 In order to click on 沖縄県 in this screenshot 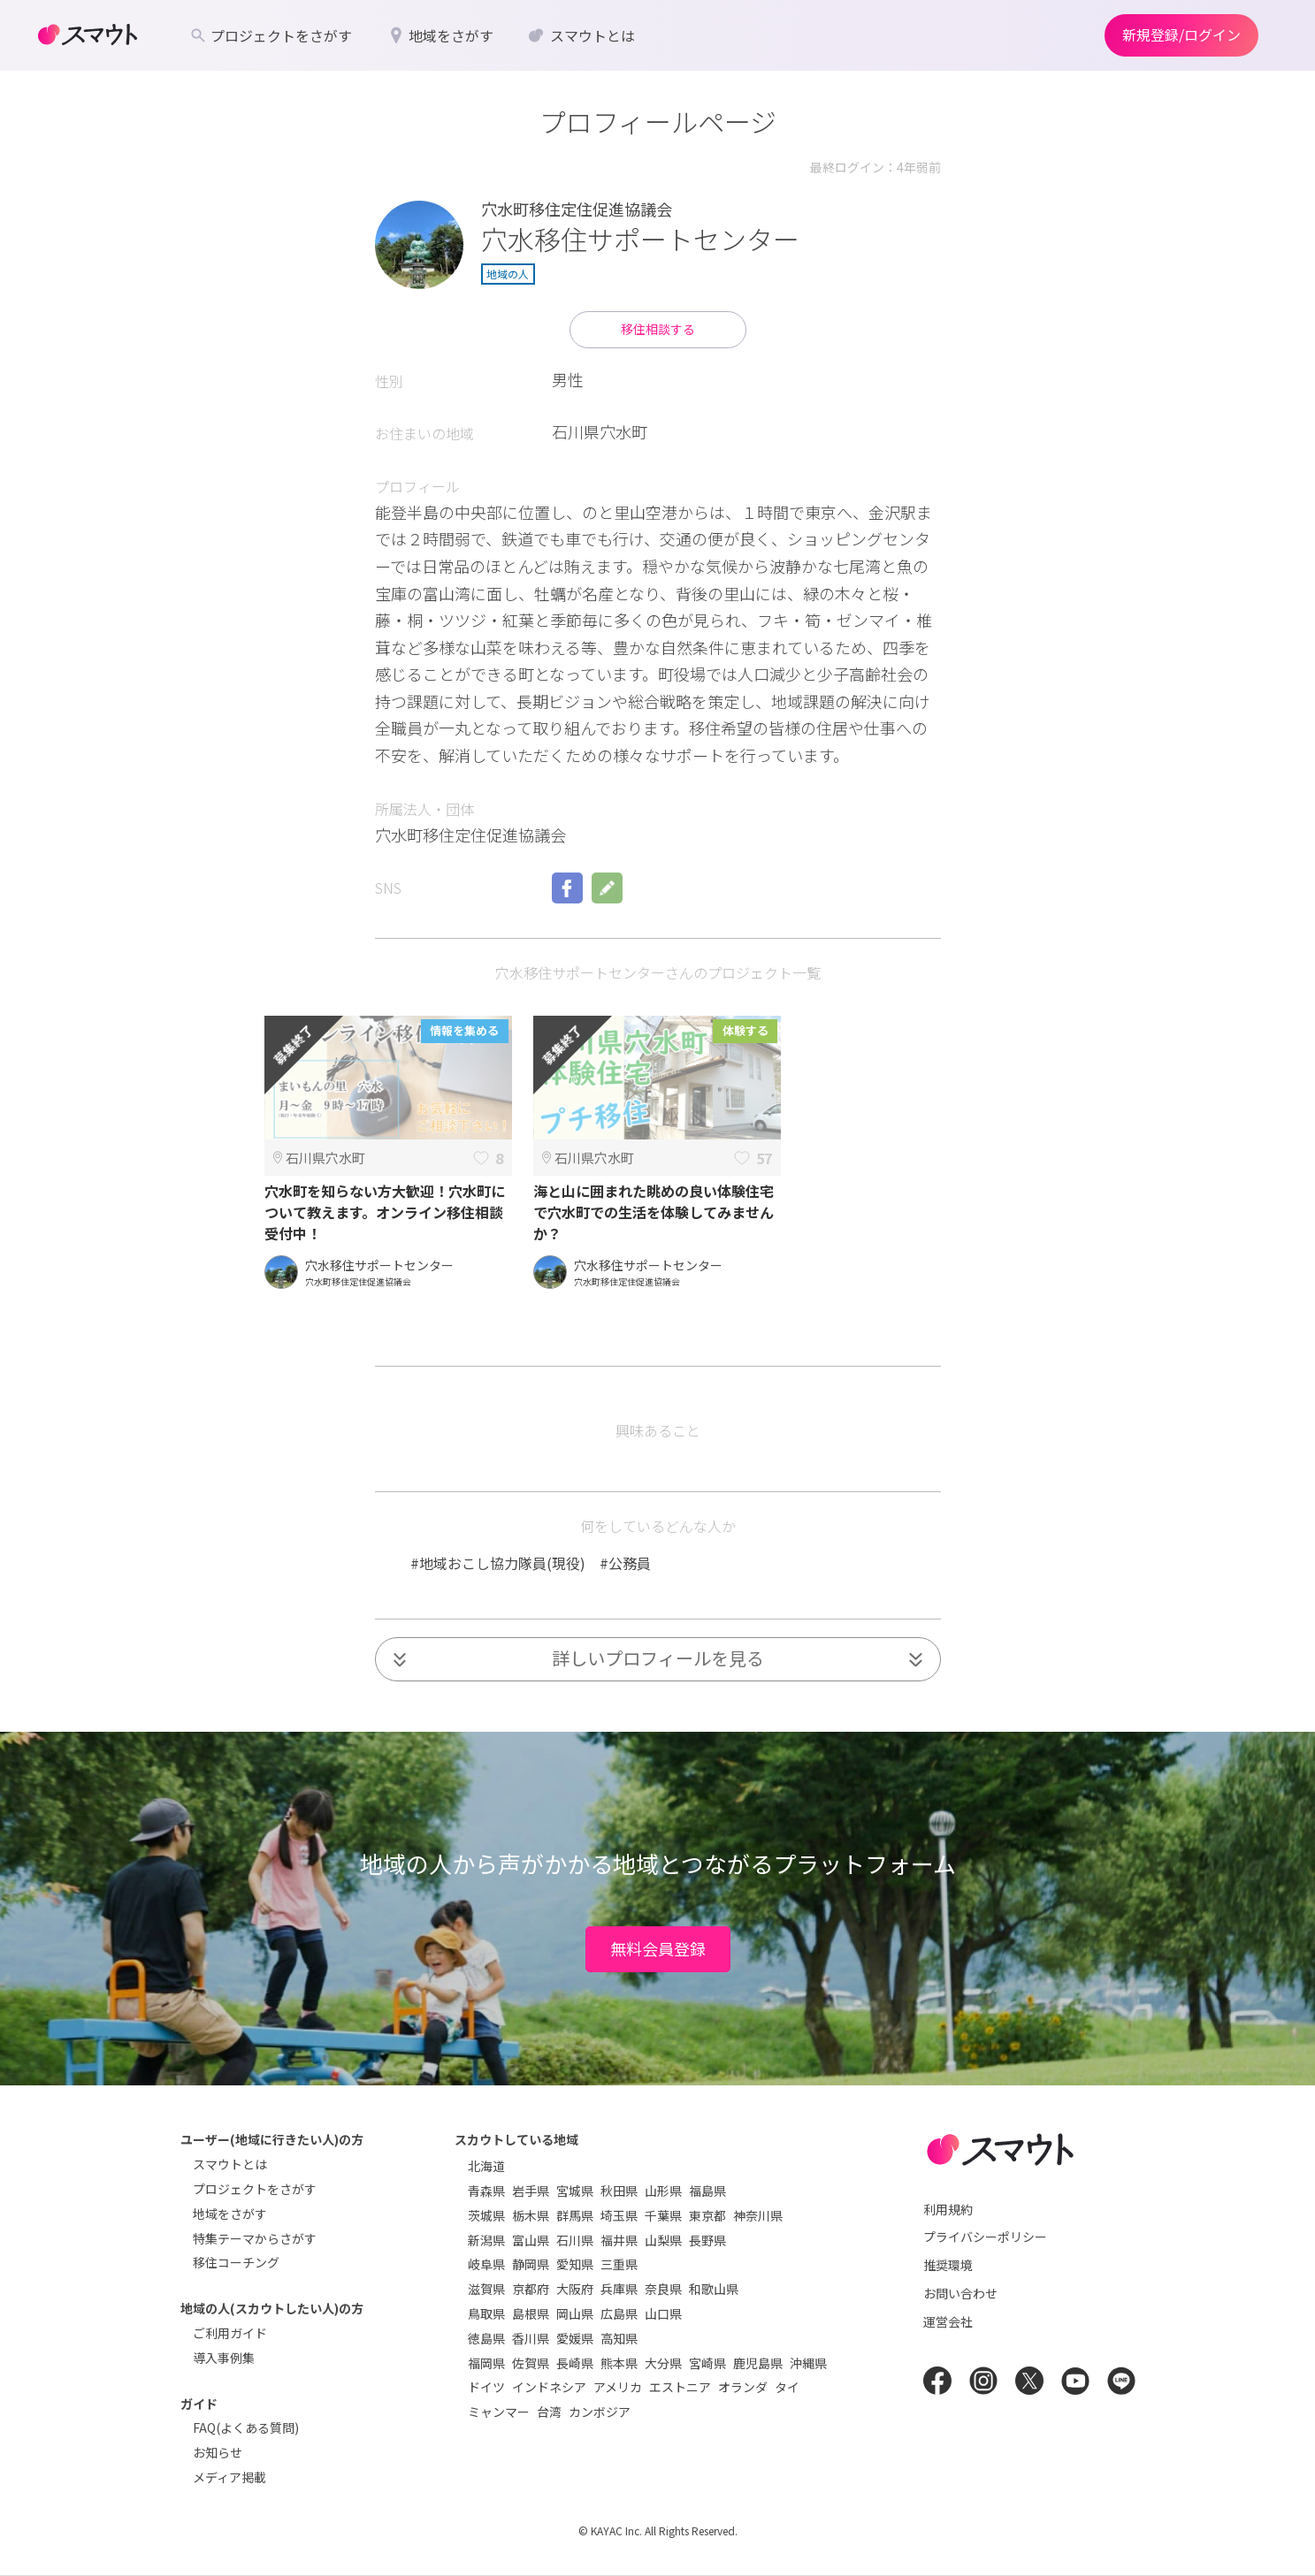, I will do `click(808, 2363)`.